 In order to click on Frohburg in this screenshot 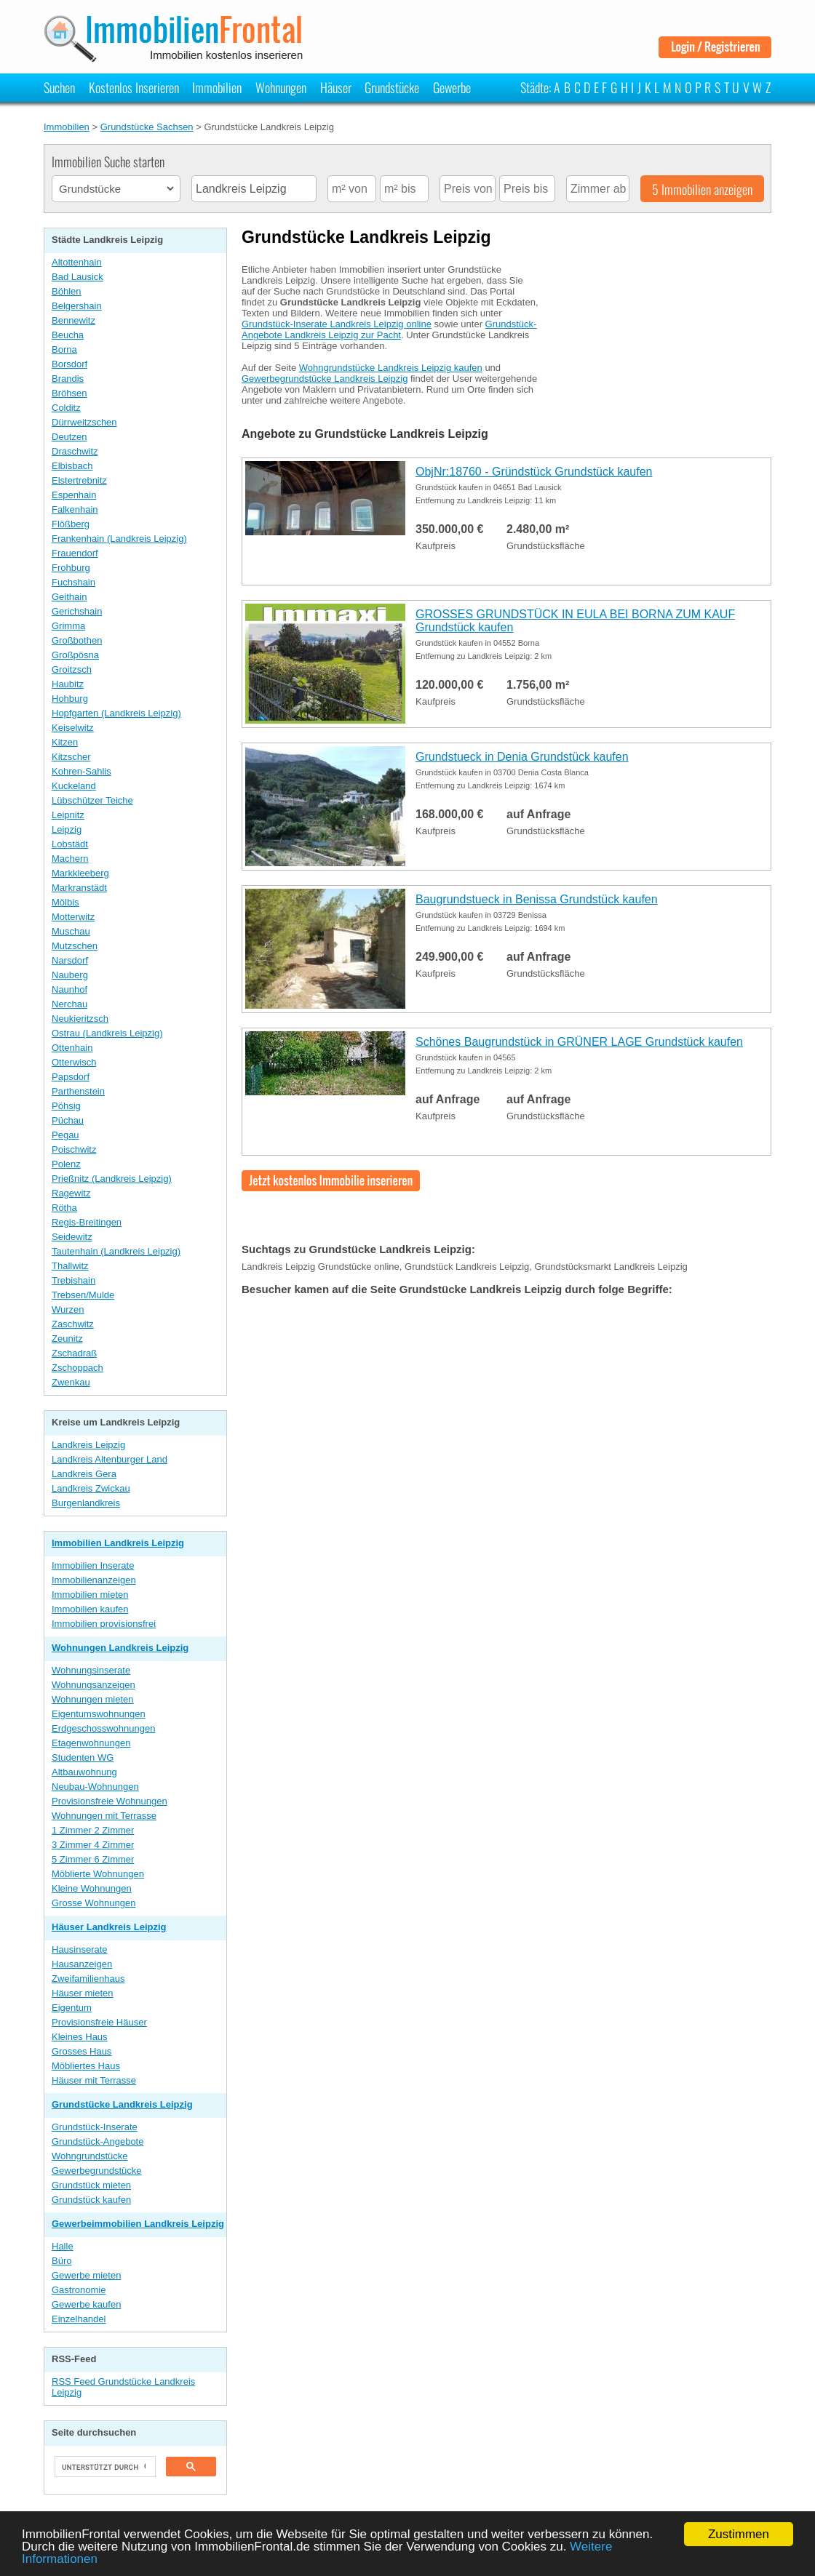, I will do `click(71, 567)`.